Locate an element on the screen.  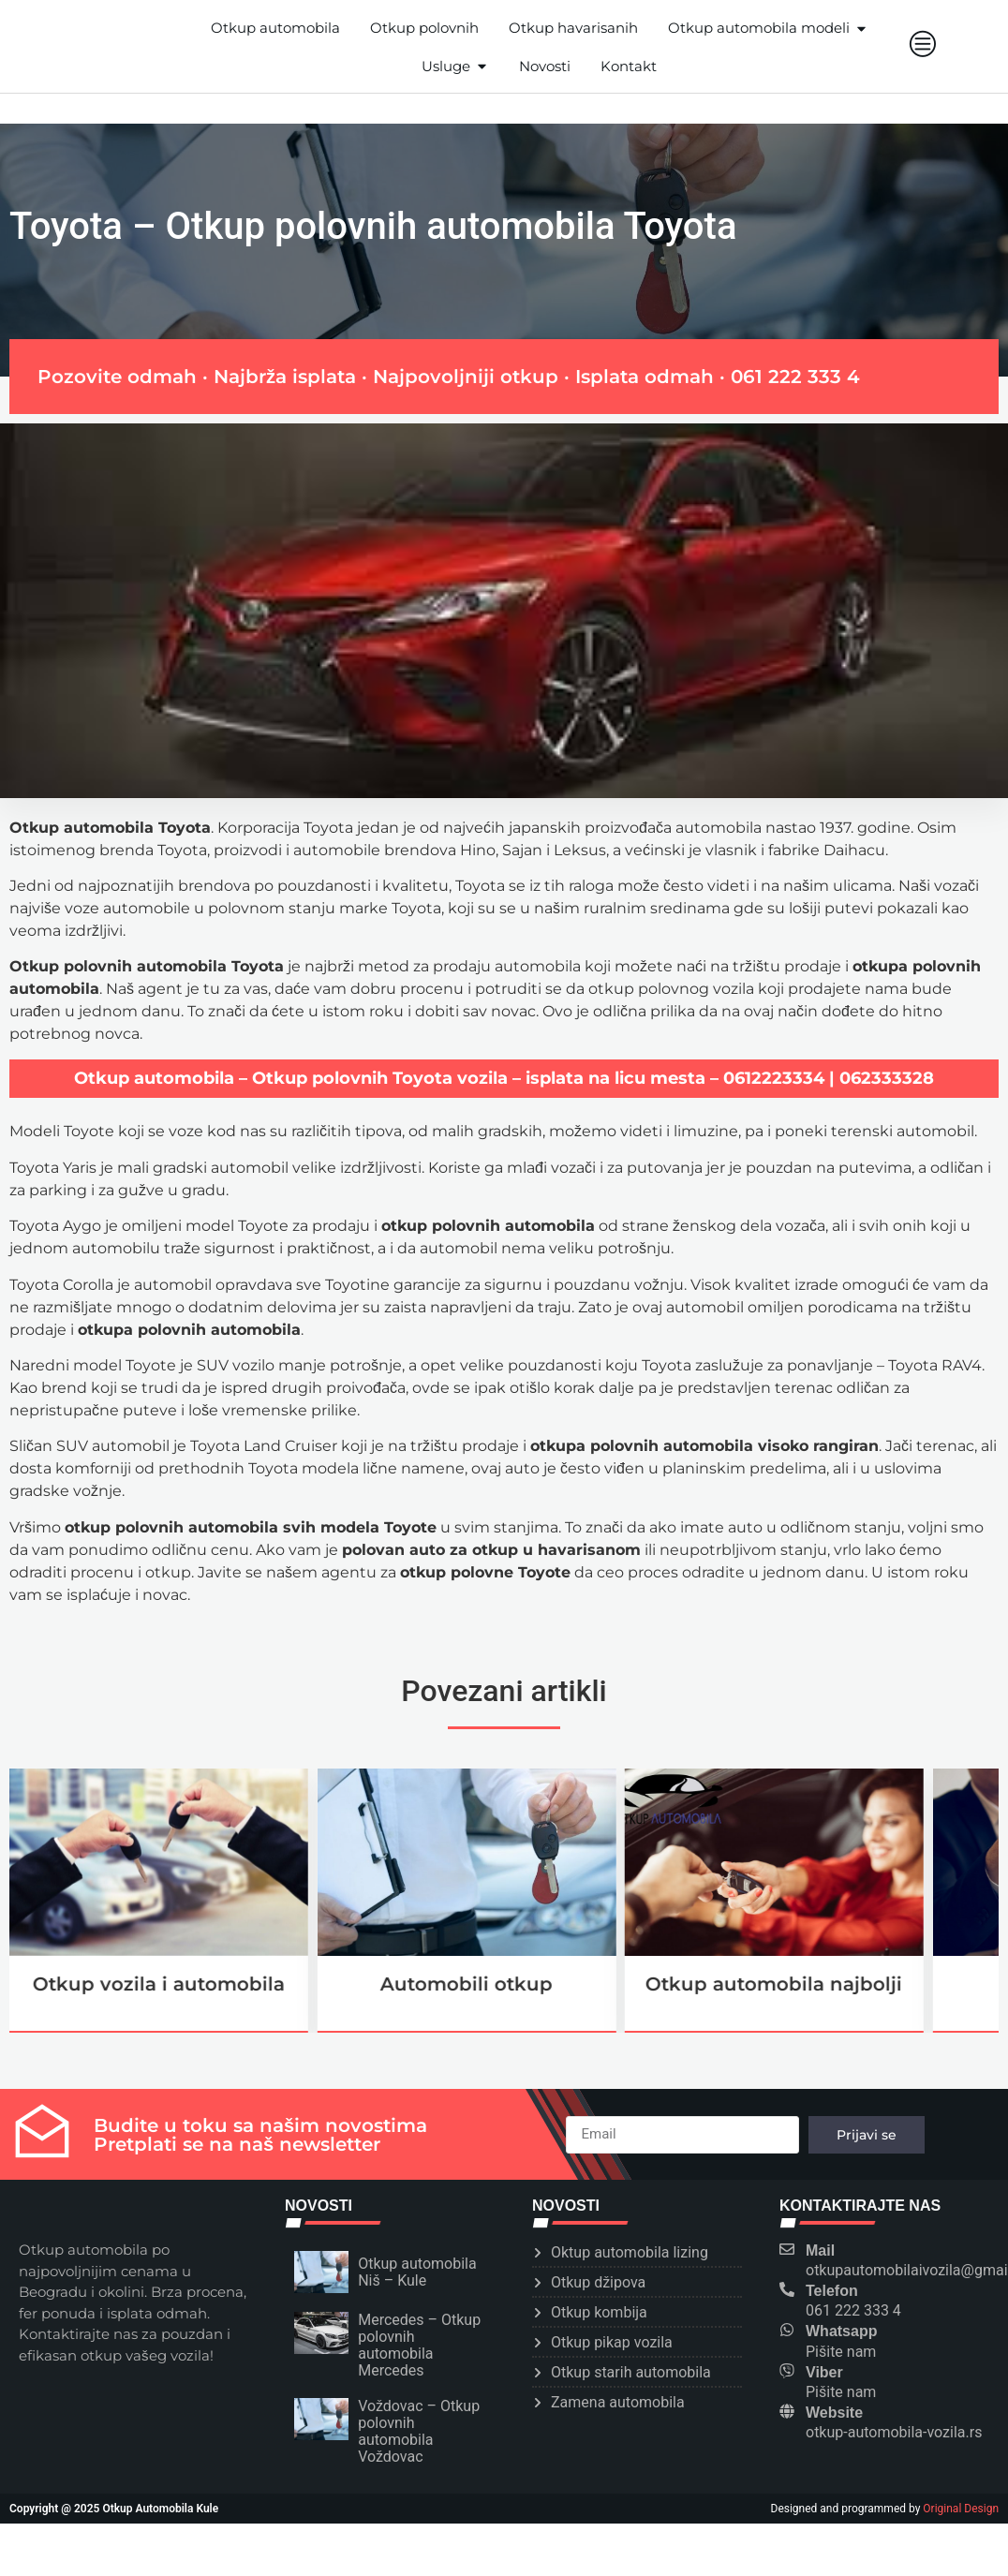
[Telefon] is located at coordinates (786, 2289).